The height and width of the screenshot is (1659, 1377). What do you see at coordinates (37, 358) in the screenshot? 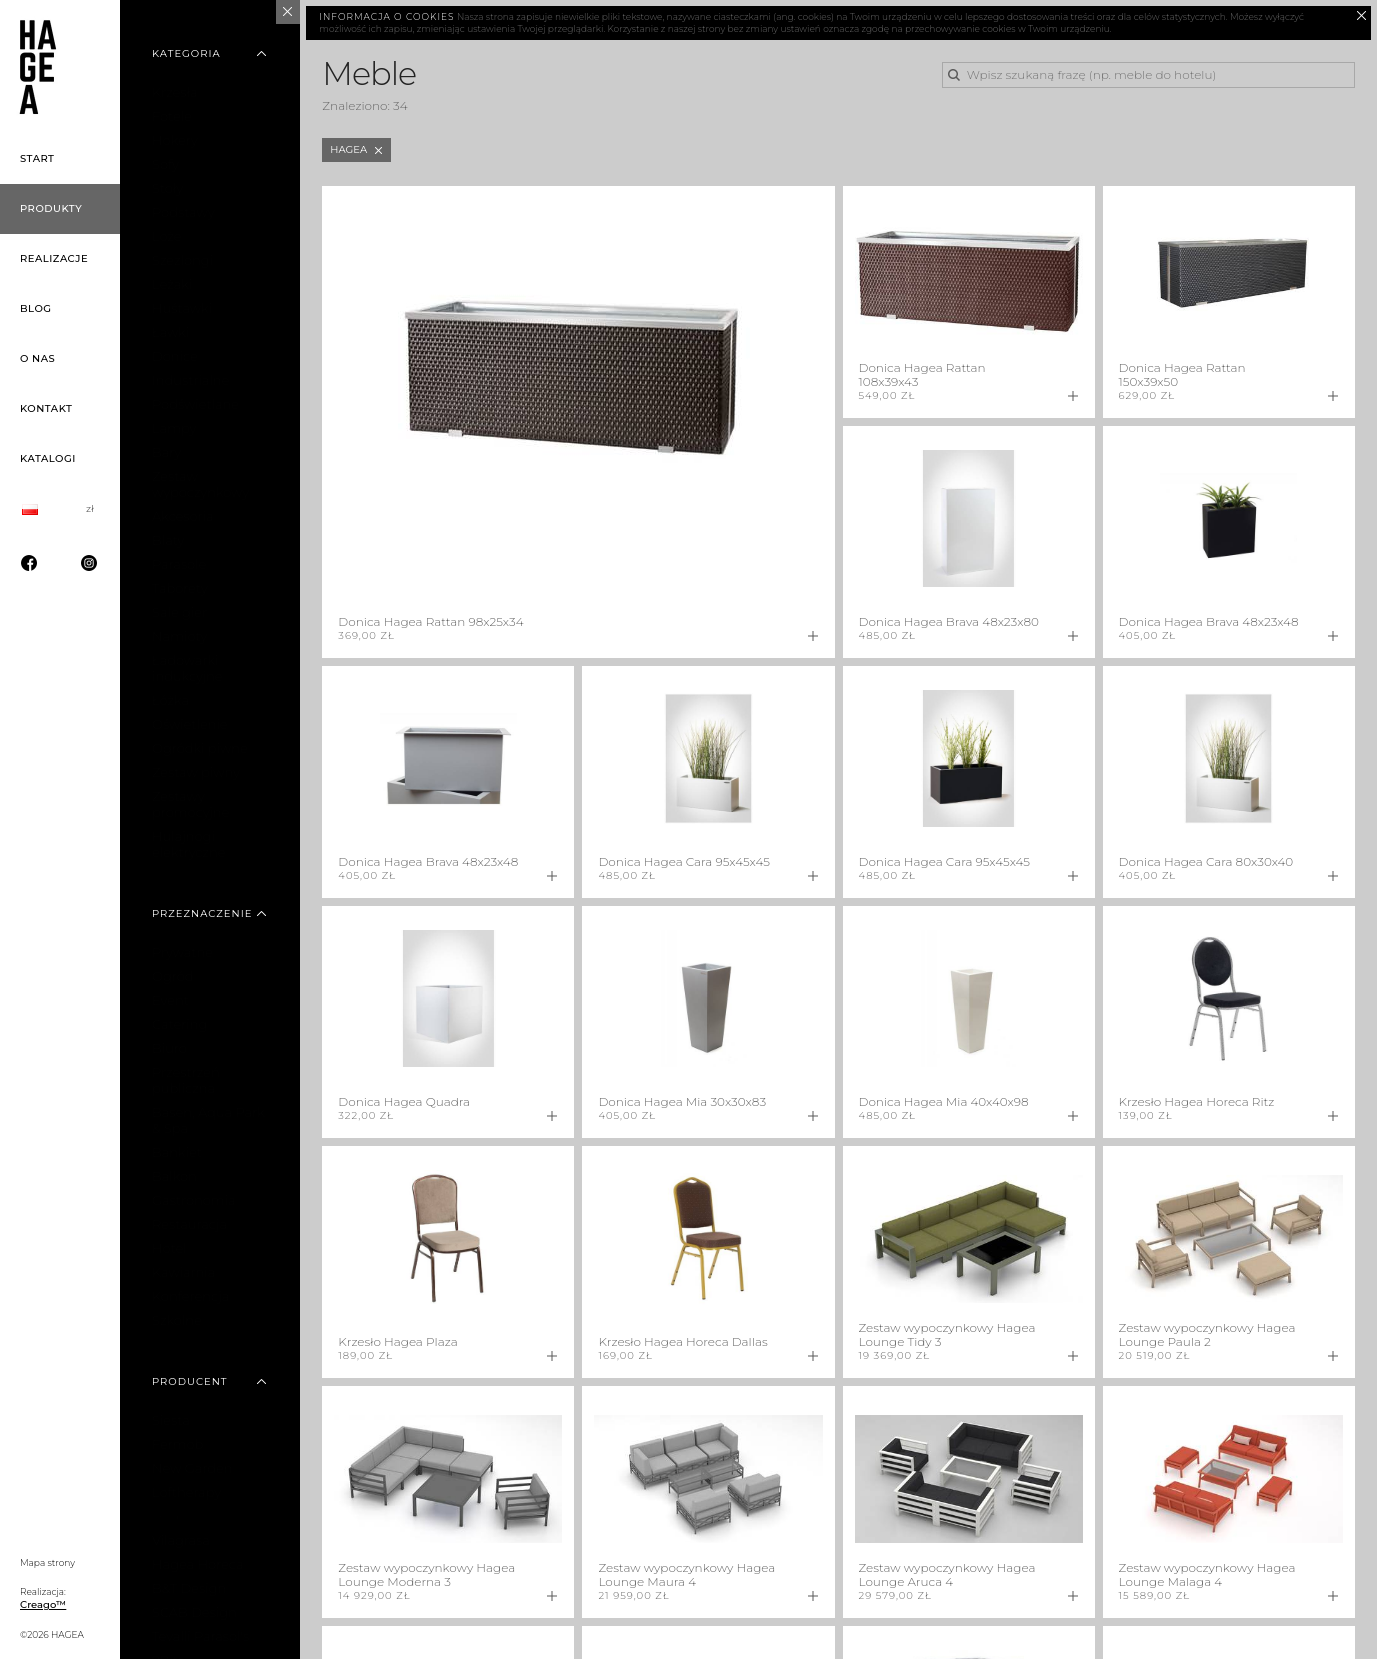
I see `O nas` at bounding box center [37, 358].